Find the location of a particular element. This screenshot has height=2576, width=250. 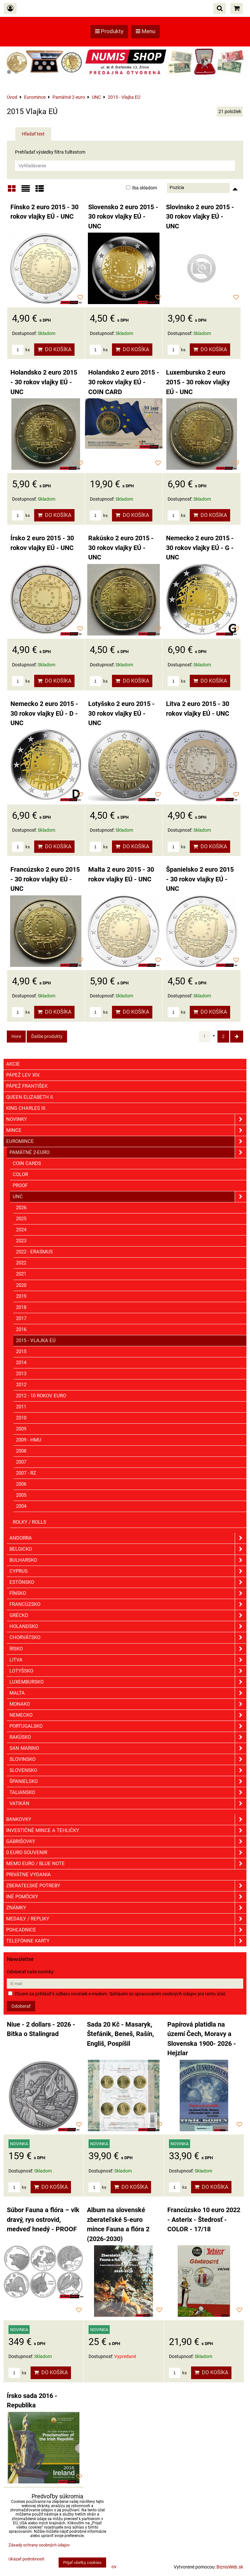

Odoberať is located at coordinates (21, 2006).